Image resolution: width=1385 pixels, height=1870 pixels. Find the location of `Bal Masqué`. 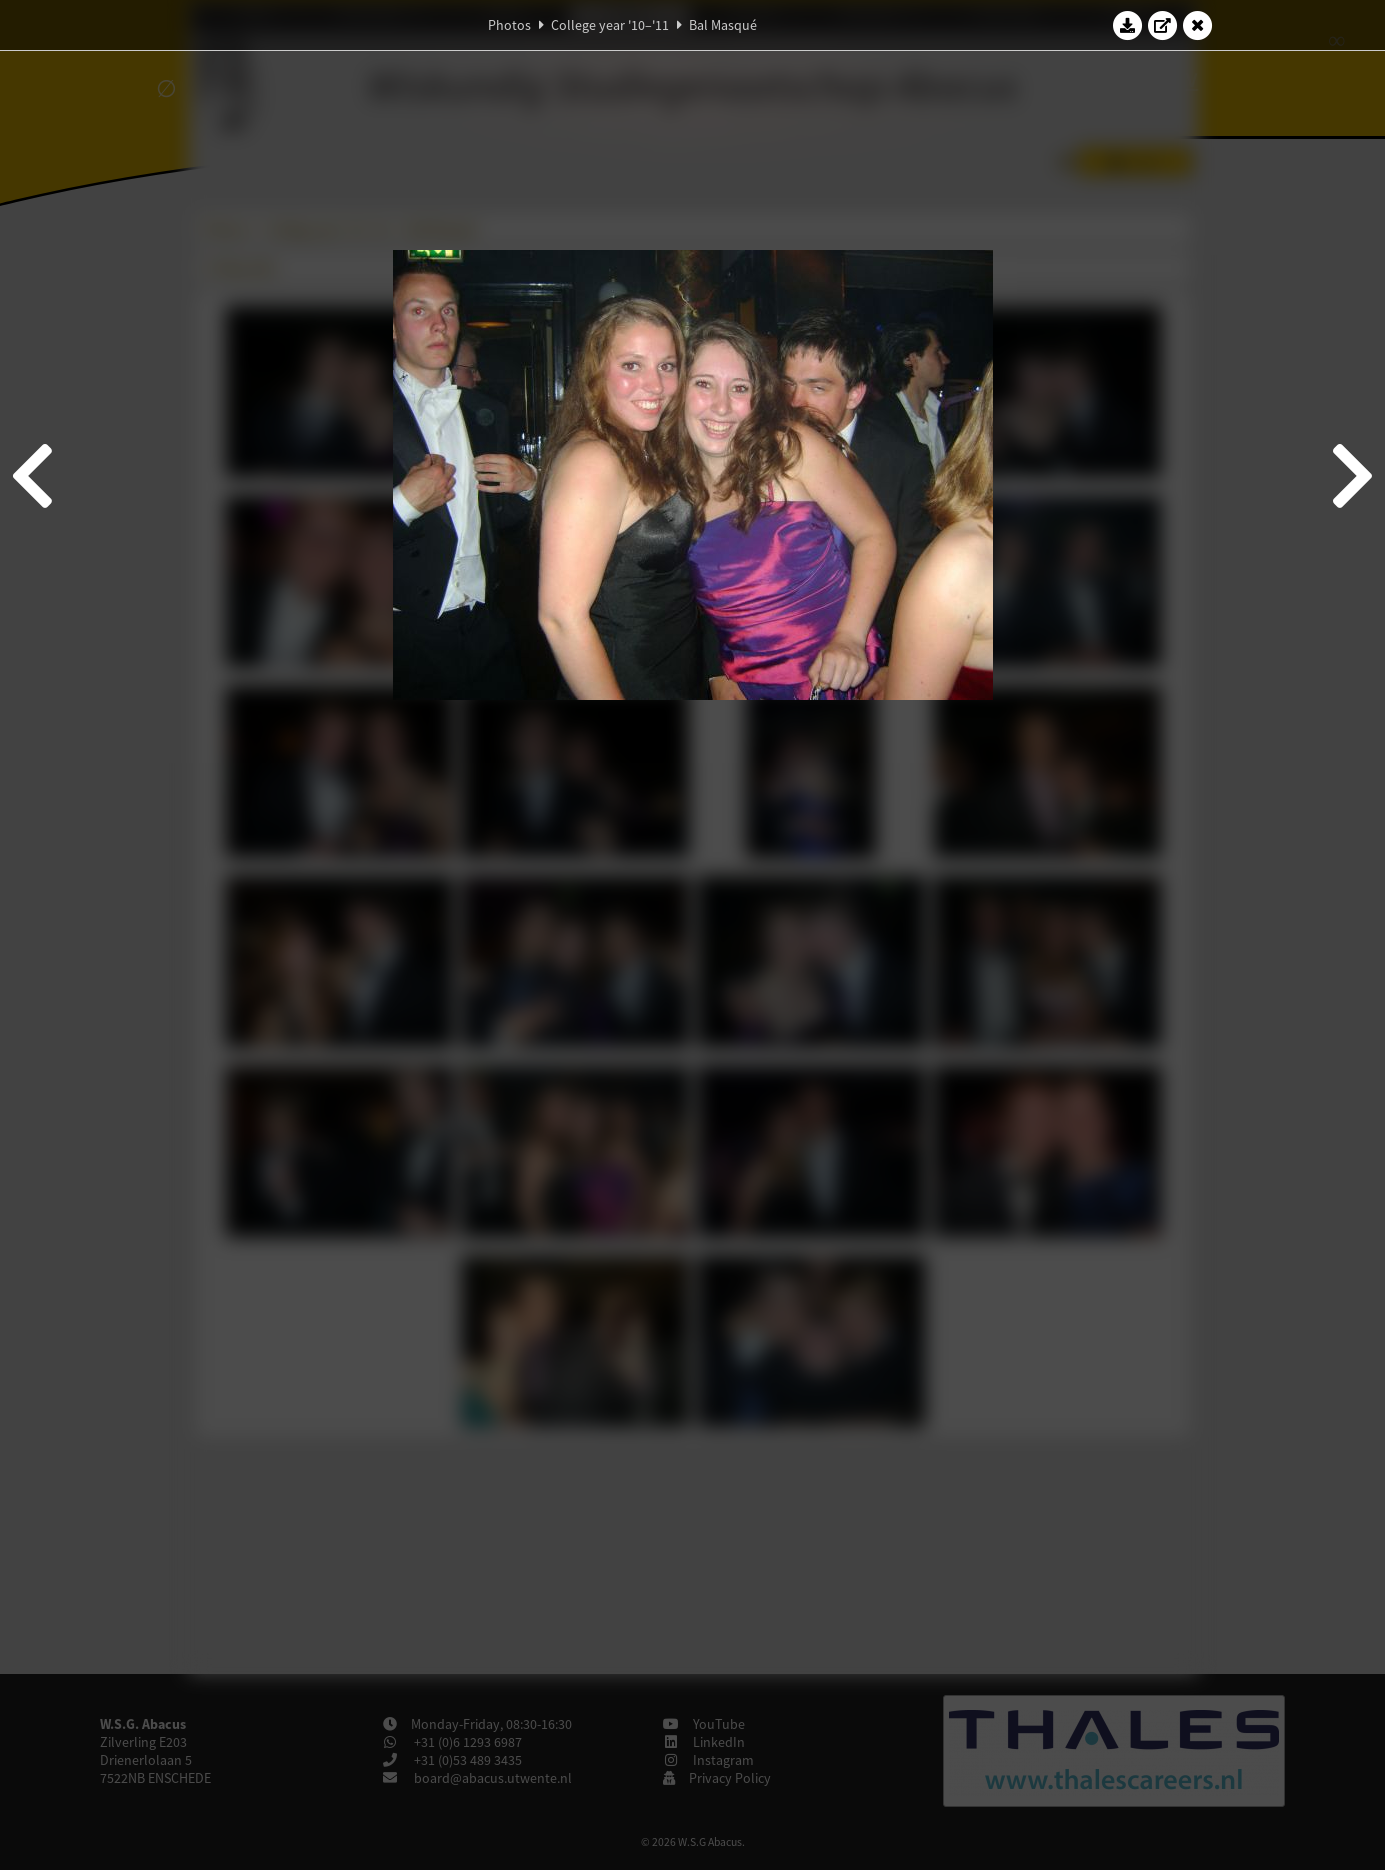

Bal Masqué is located at coordinates (723, 25).